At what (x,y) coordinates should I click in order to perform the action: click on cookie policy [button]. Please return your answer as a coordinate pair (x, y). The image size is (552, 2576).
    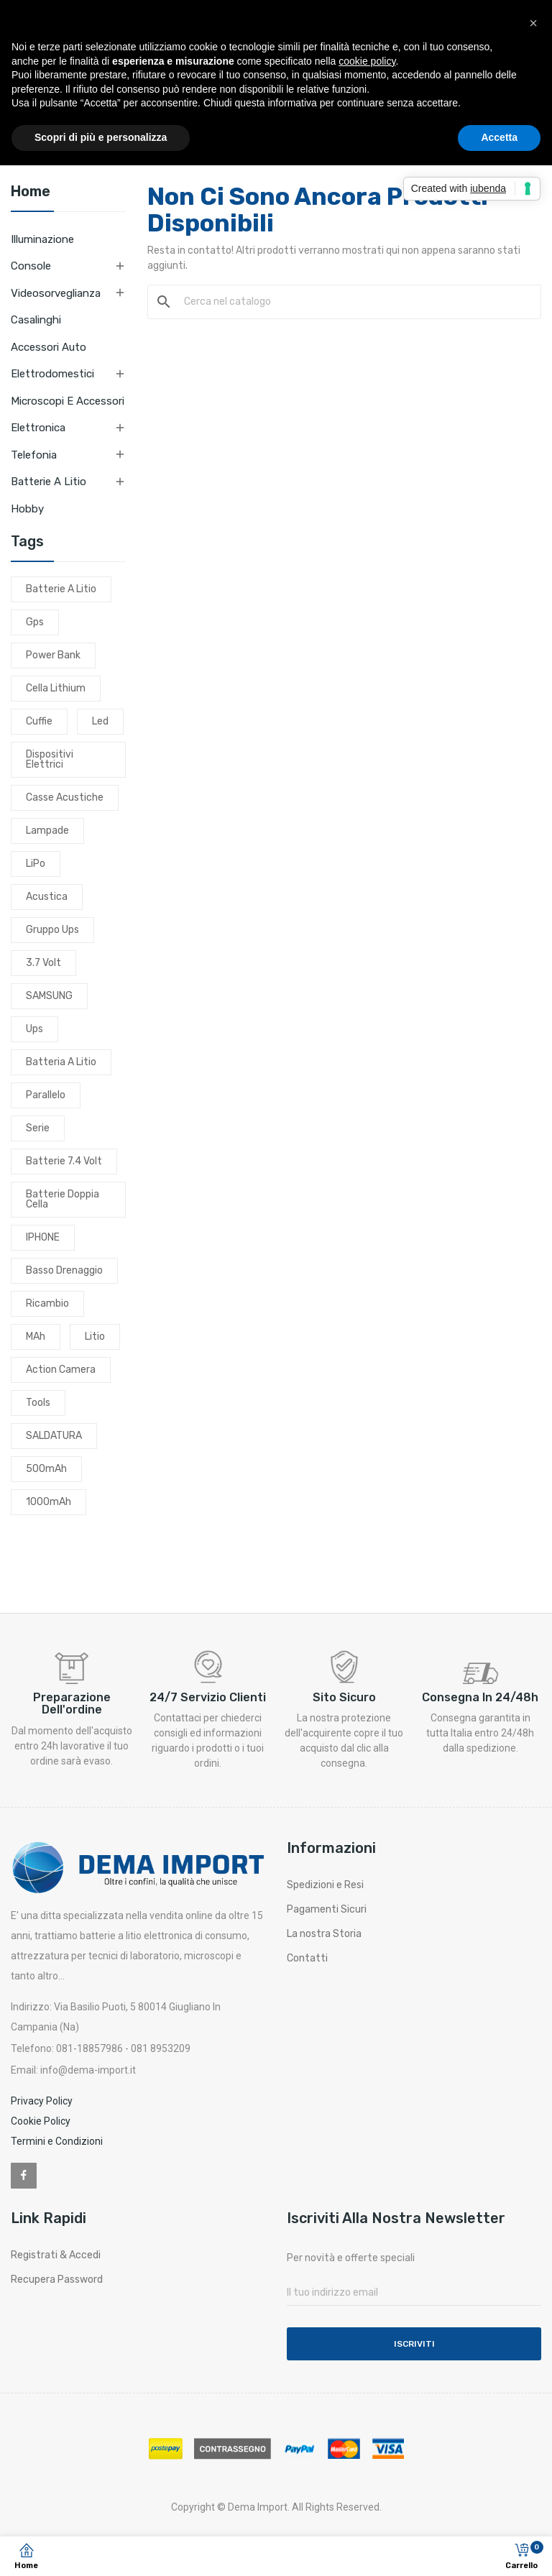
    Looking at the image, I should click on (367, 61).